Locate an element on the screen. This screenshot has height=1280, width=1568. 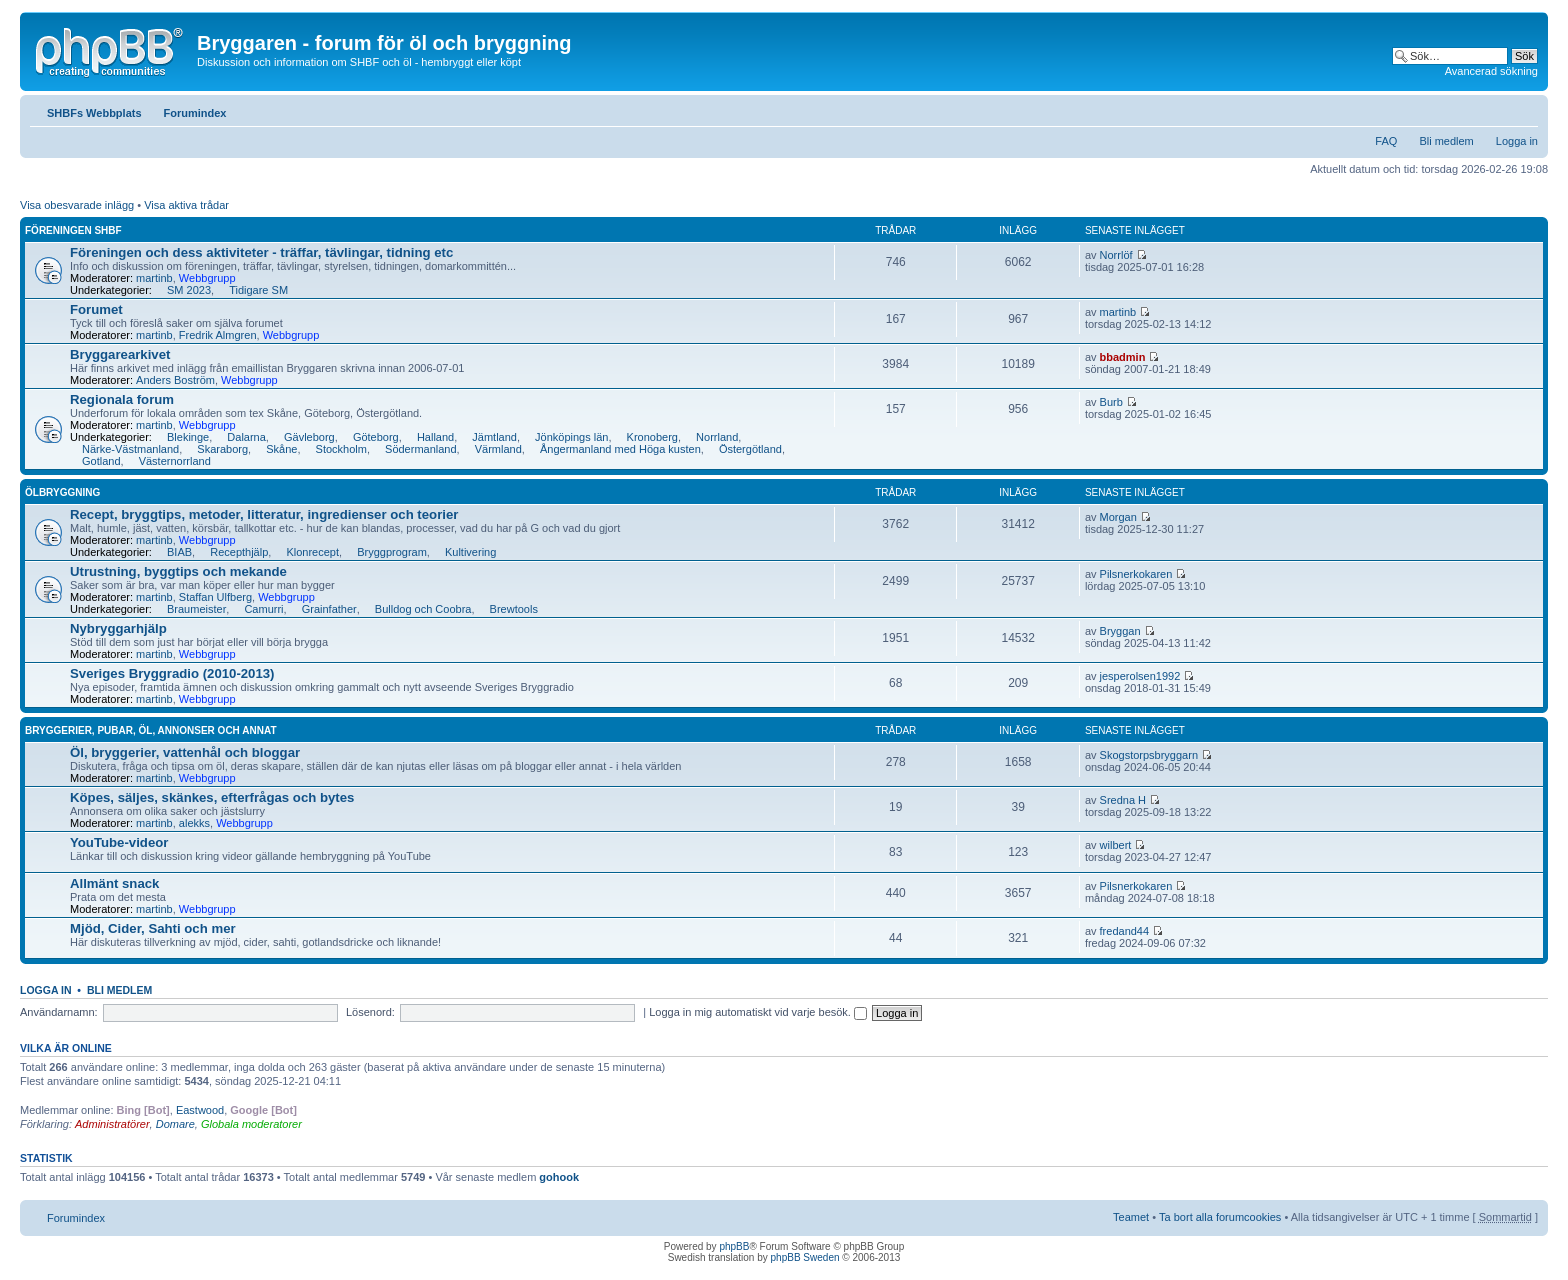
fredand44 is located at coordinates (1125, 931).